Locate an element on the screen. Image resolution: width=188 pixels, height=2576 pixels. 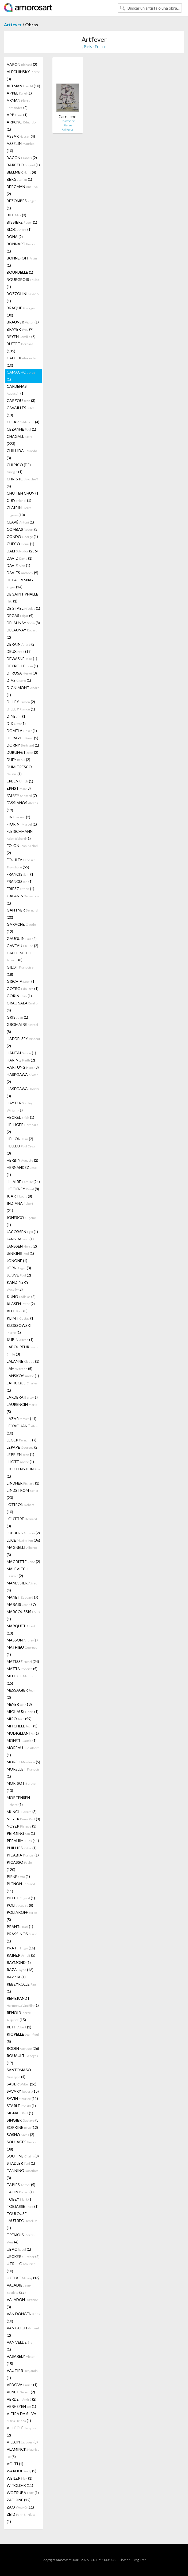
SORKINE (12) is located at coordinates (22, 2127).